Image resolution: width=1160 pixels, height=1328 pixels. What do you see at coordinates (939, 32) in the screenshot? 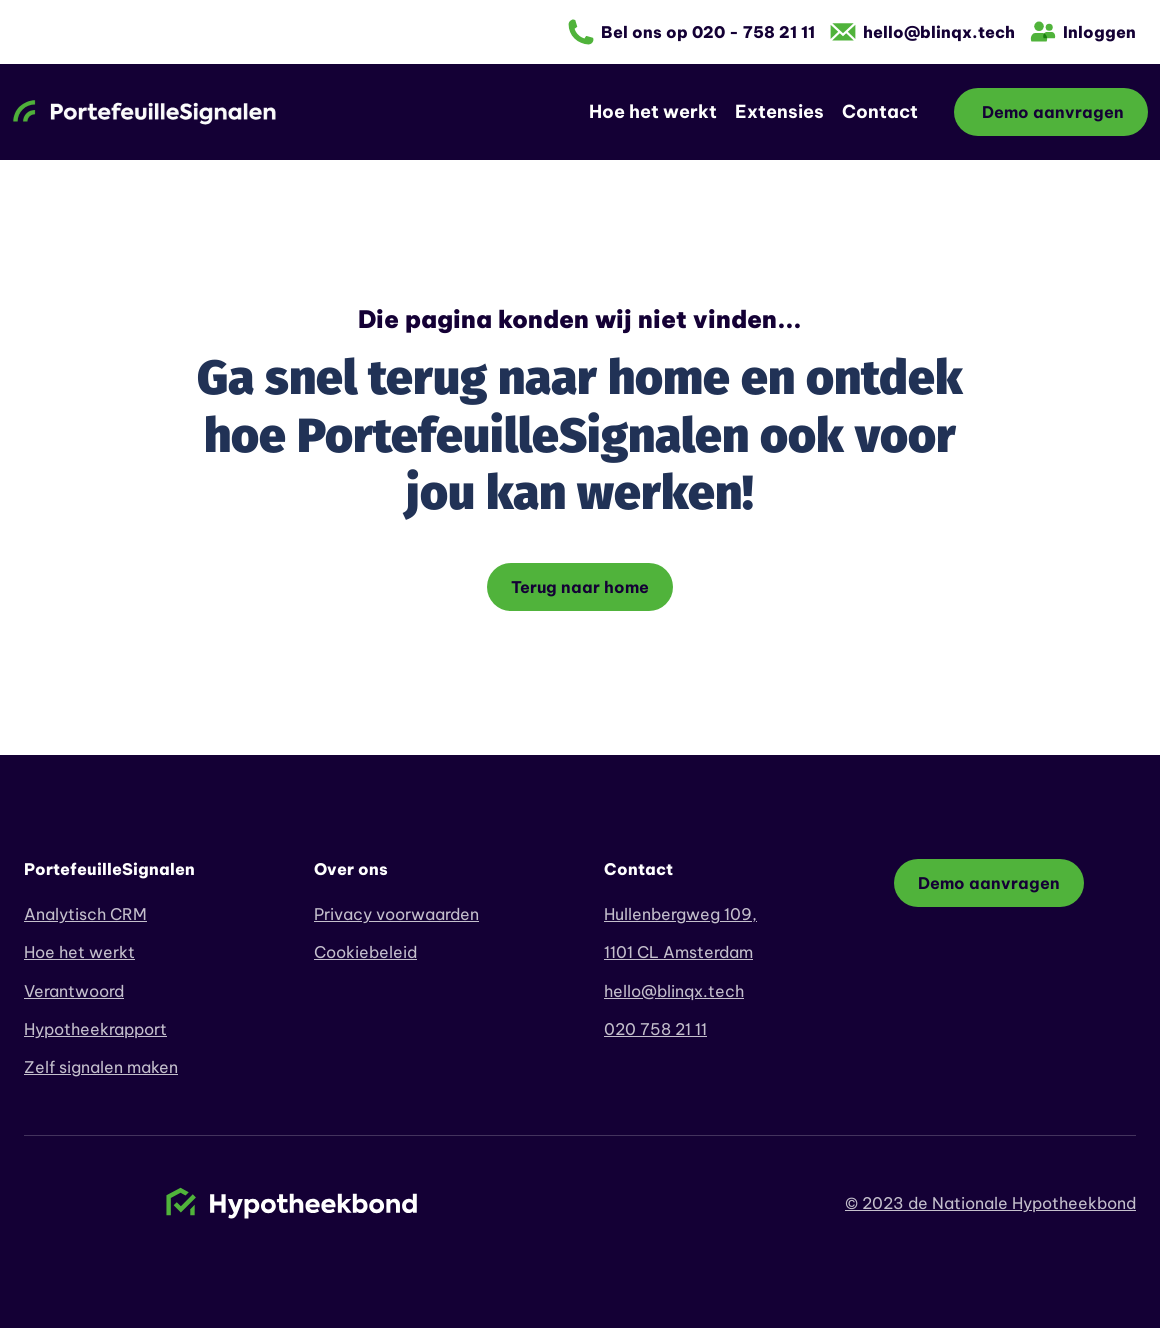
I see `hello@blinqx.tech` at bounding box center [939, 32].